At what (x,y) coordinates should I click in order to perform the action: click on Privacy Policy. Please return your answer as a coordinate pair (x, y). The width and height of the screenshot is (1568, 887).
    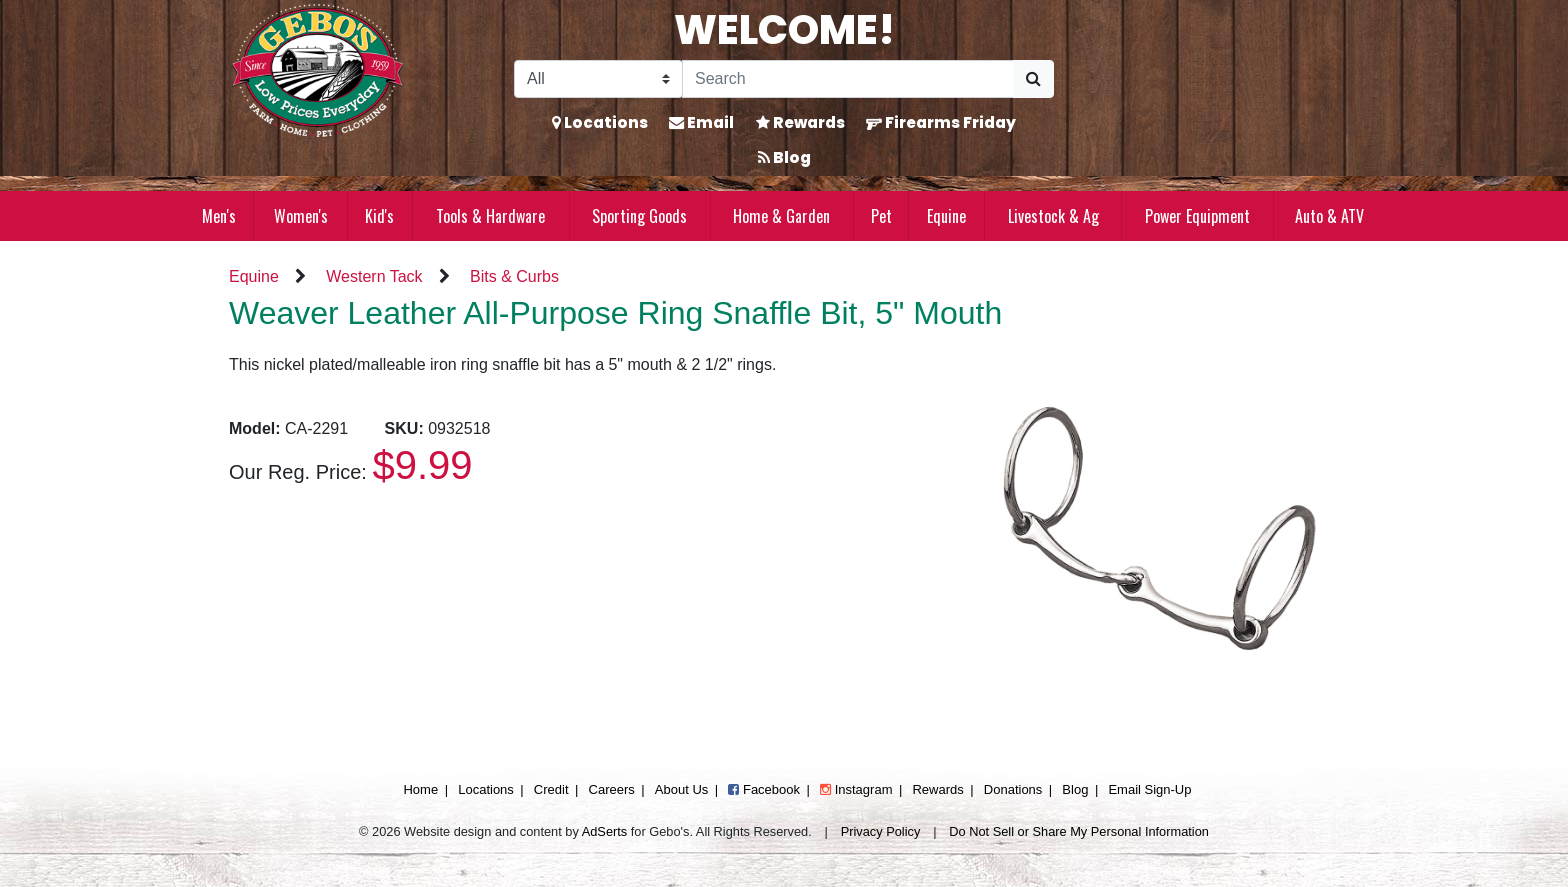
    Looking at the image, I should click on (881, 831).